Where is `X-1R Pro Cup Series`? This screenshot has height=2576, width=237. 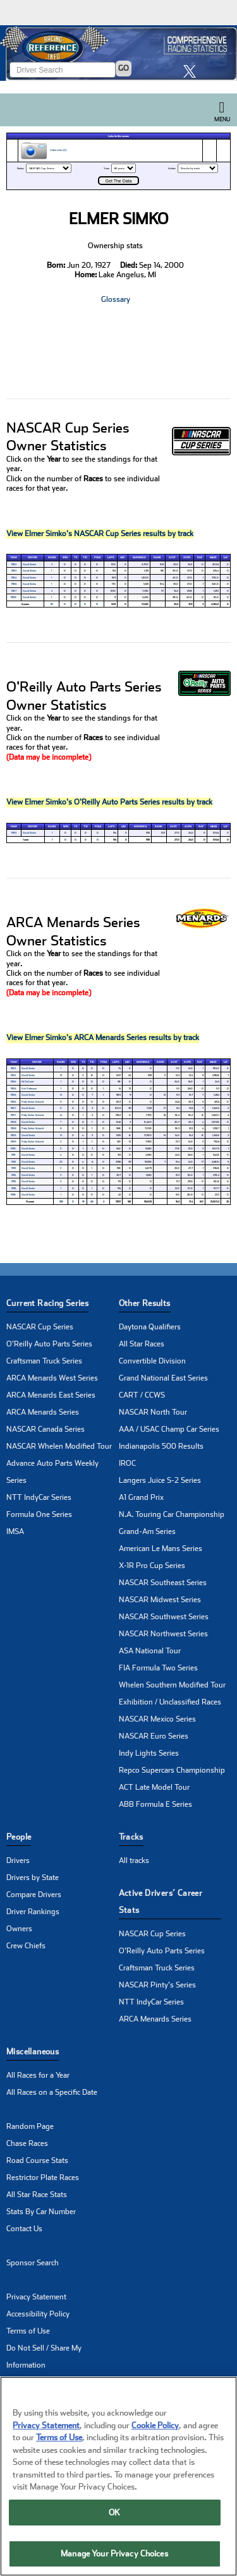 X-1R Pro Cup Series is located at coordinates (152, 1565).